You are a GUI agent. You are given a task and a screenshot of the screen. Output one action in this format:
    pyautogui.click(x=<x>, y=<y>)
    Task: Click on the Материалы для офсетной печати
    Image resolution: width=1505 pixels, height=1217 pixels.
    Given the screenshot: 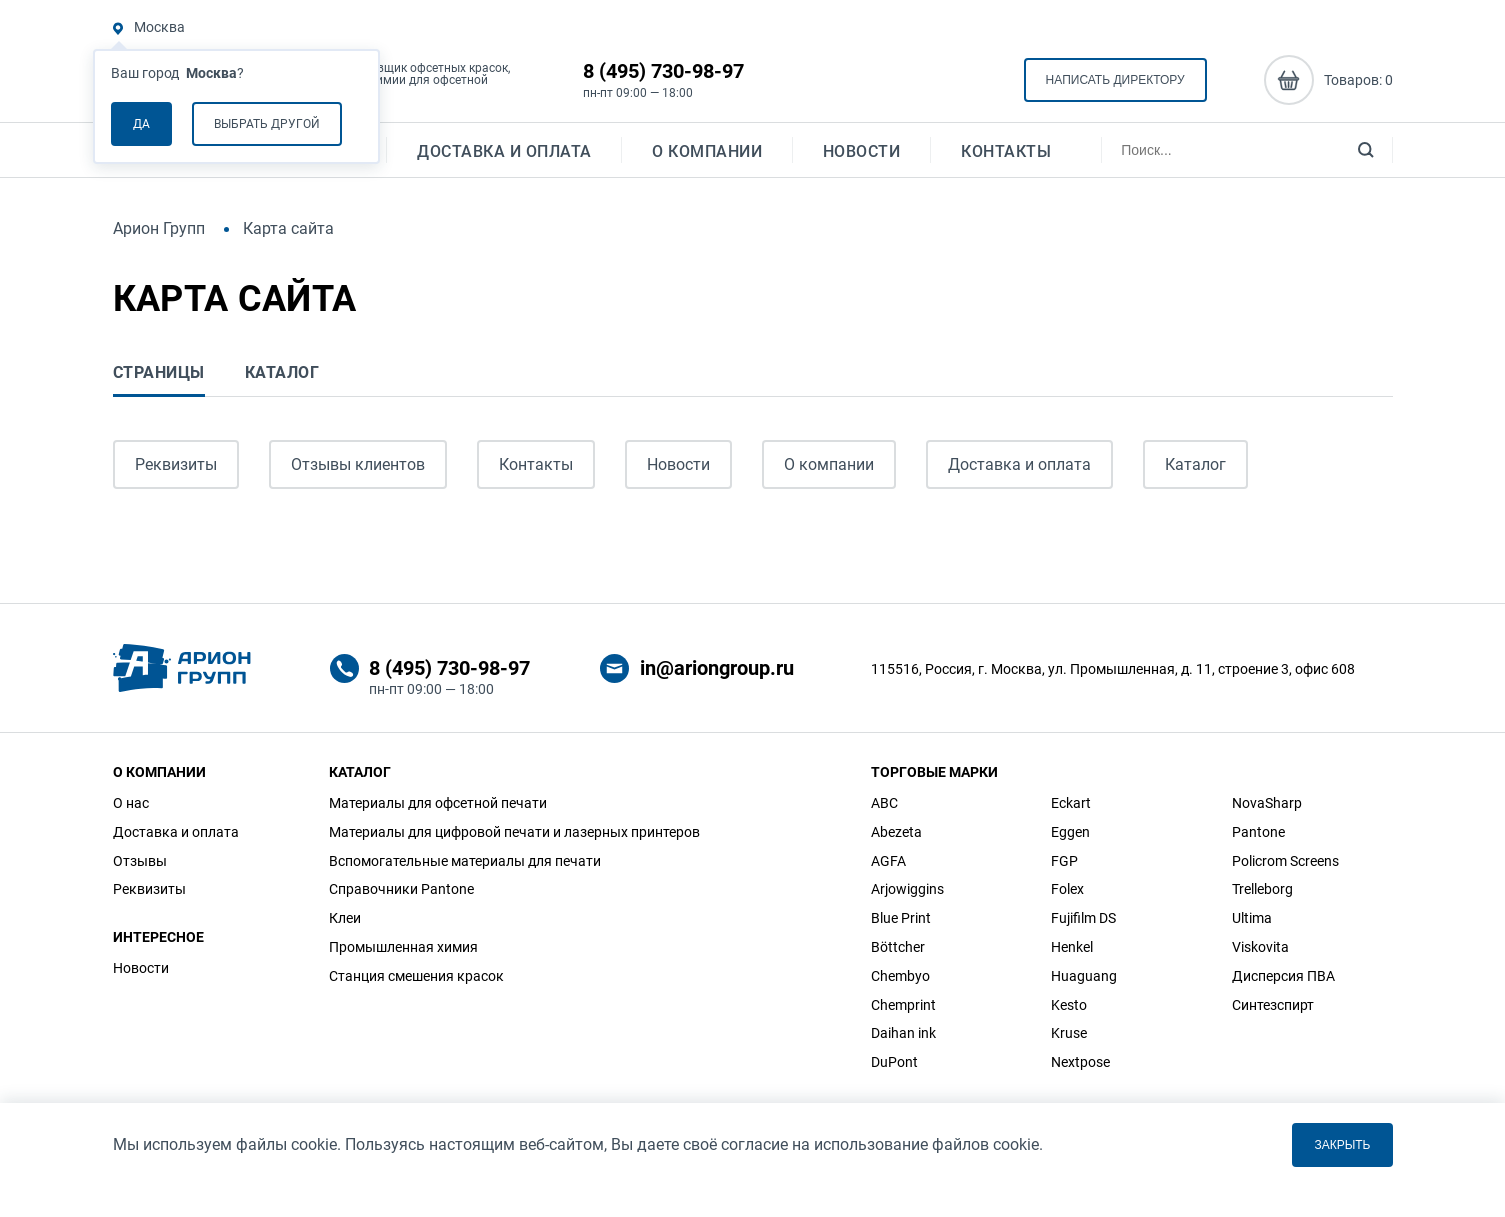 What is the action you would take?
    pyautogui.click(x=438, y=803)
    